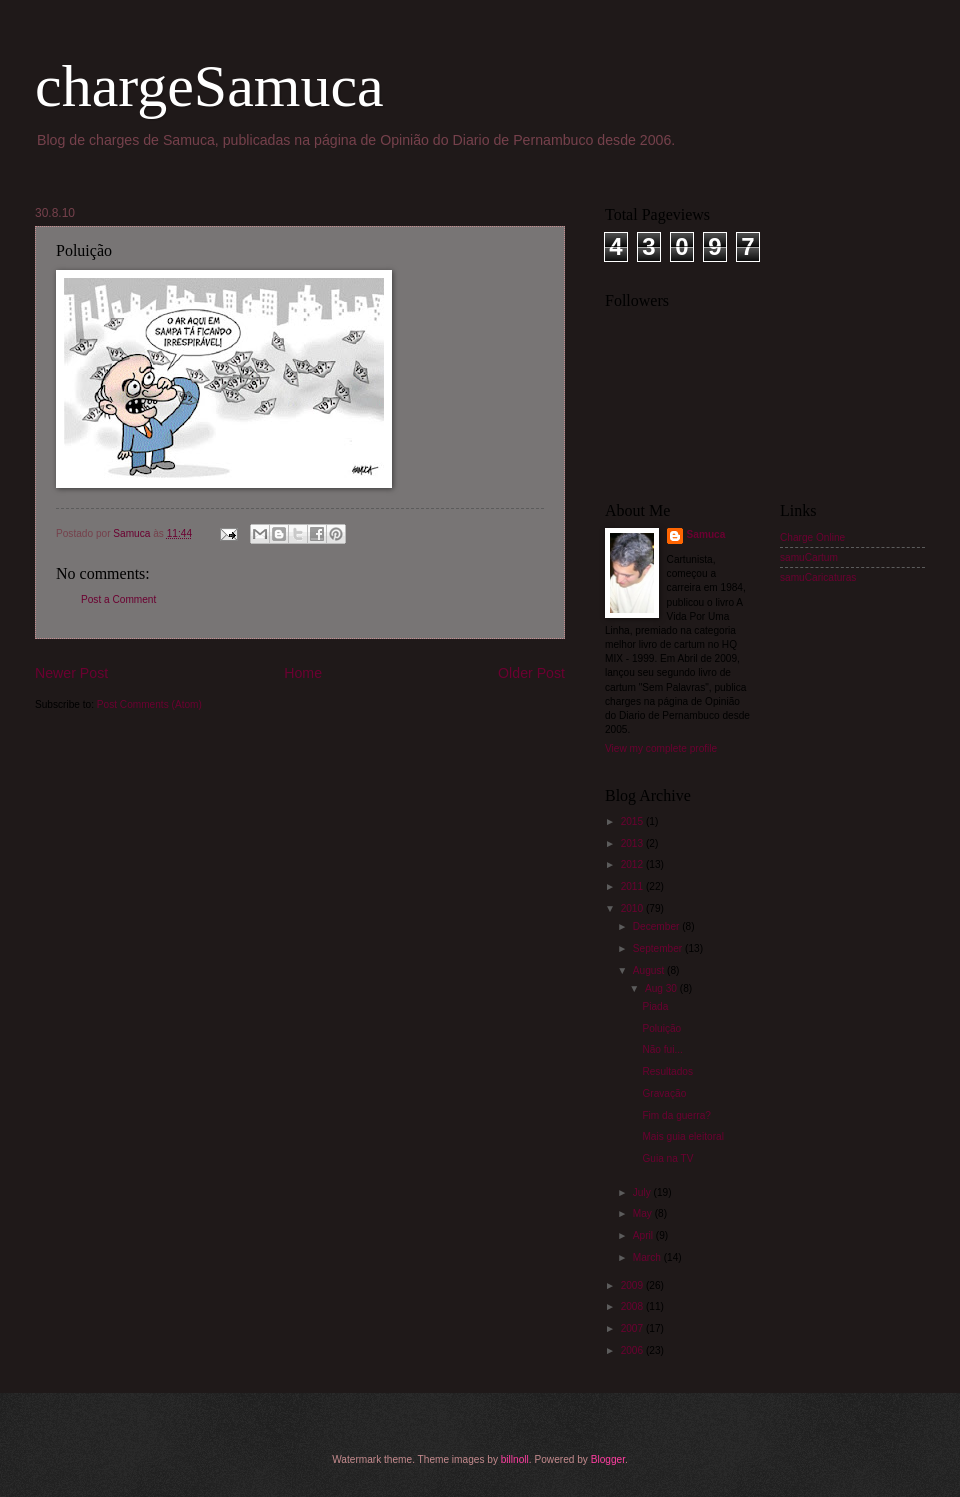  Describe the element at coordinates (303, 673) in the screenshot. I see `Home` at that location.